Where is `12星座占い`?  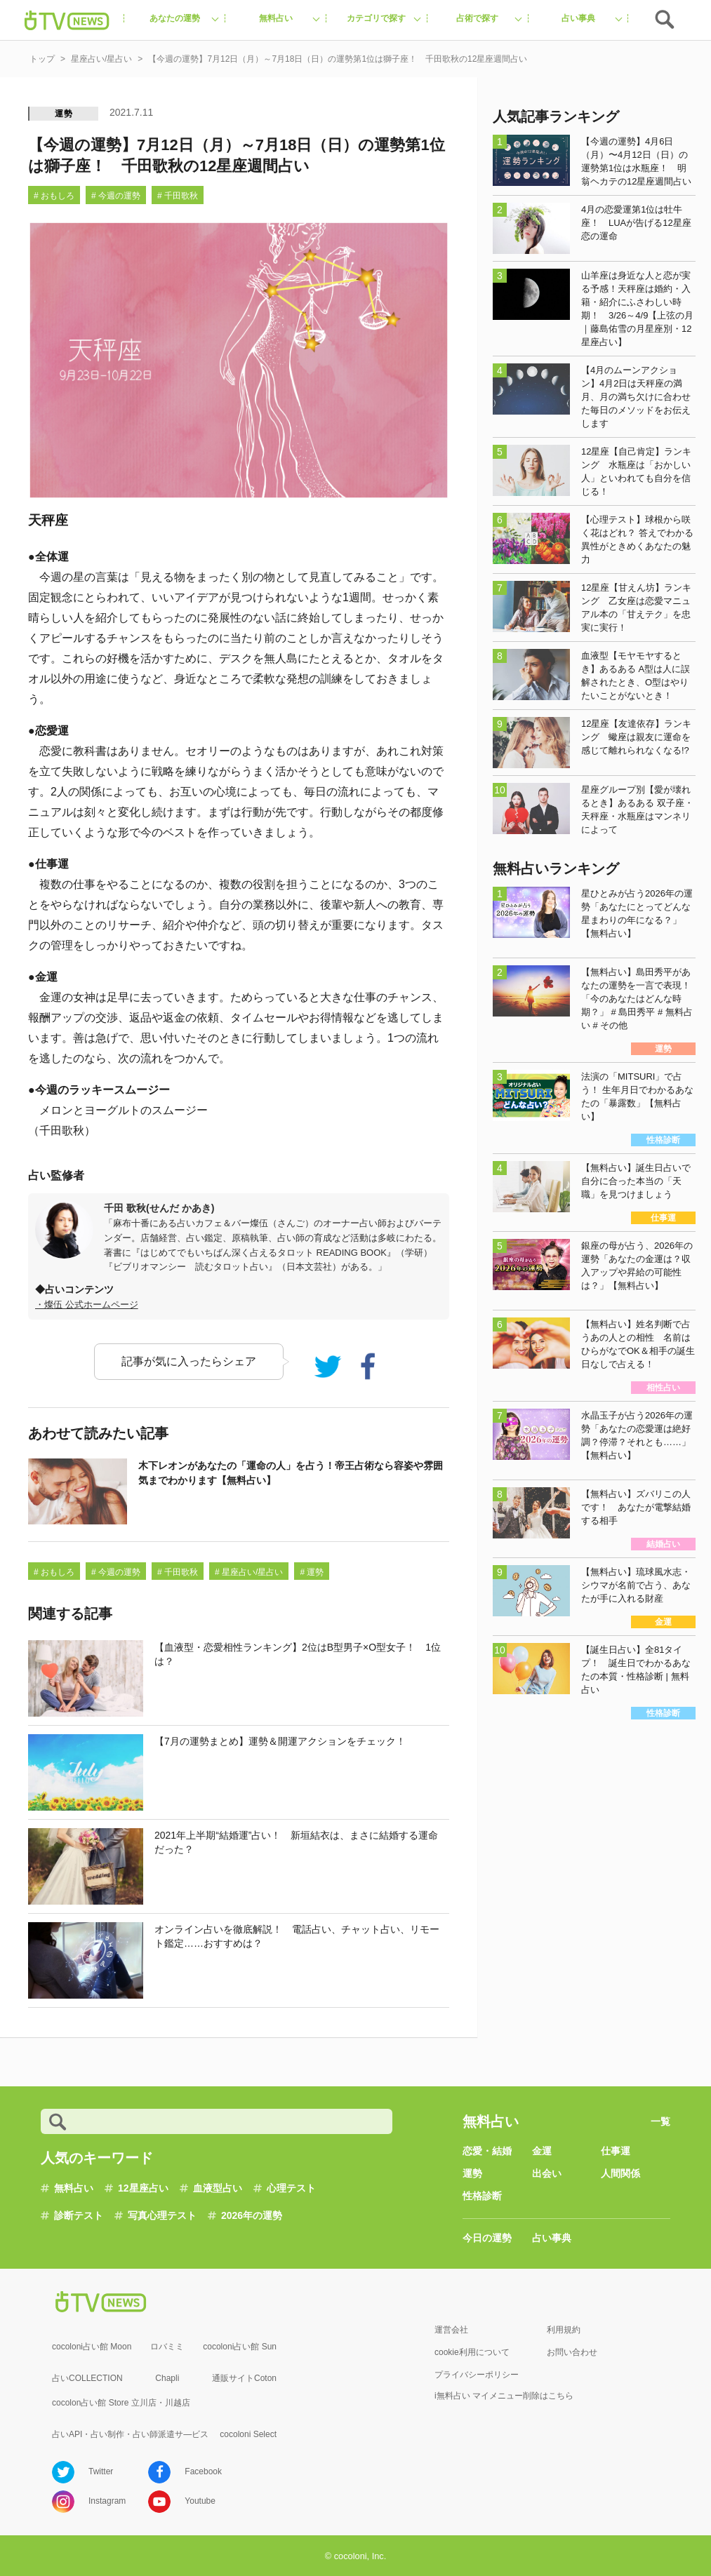
12星座占い is located at coordinates (143, 2188).